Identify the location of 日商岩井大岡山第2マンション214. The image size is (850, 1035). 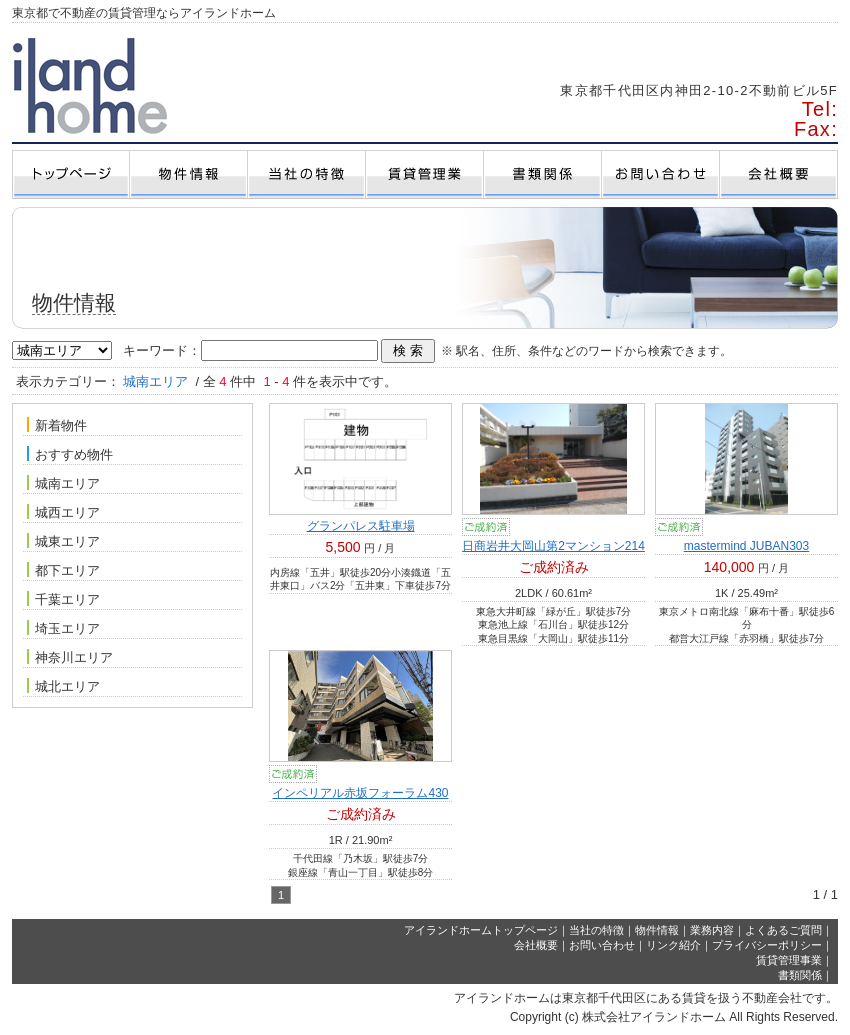
(553, 546).